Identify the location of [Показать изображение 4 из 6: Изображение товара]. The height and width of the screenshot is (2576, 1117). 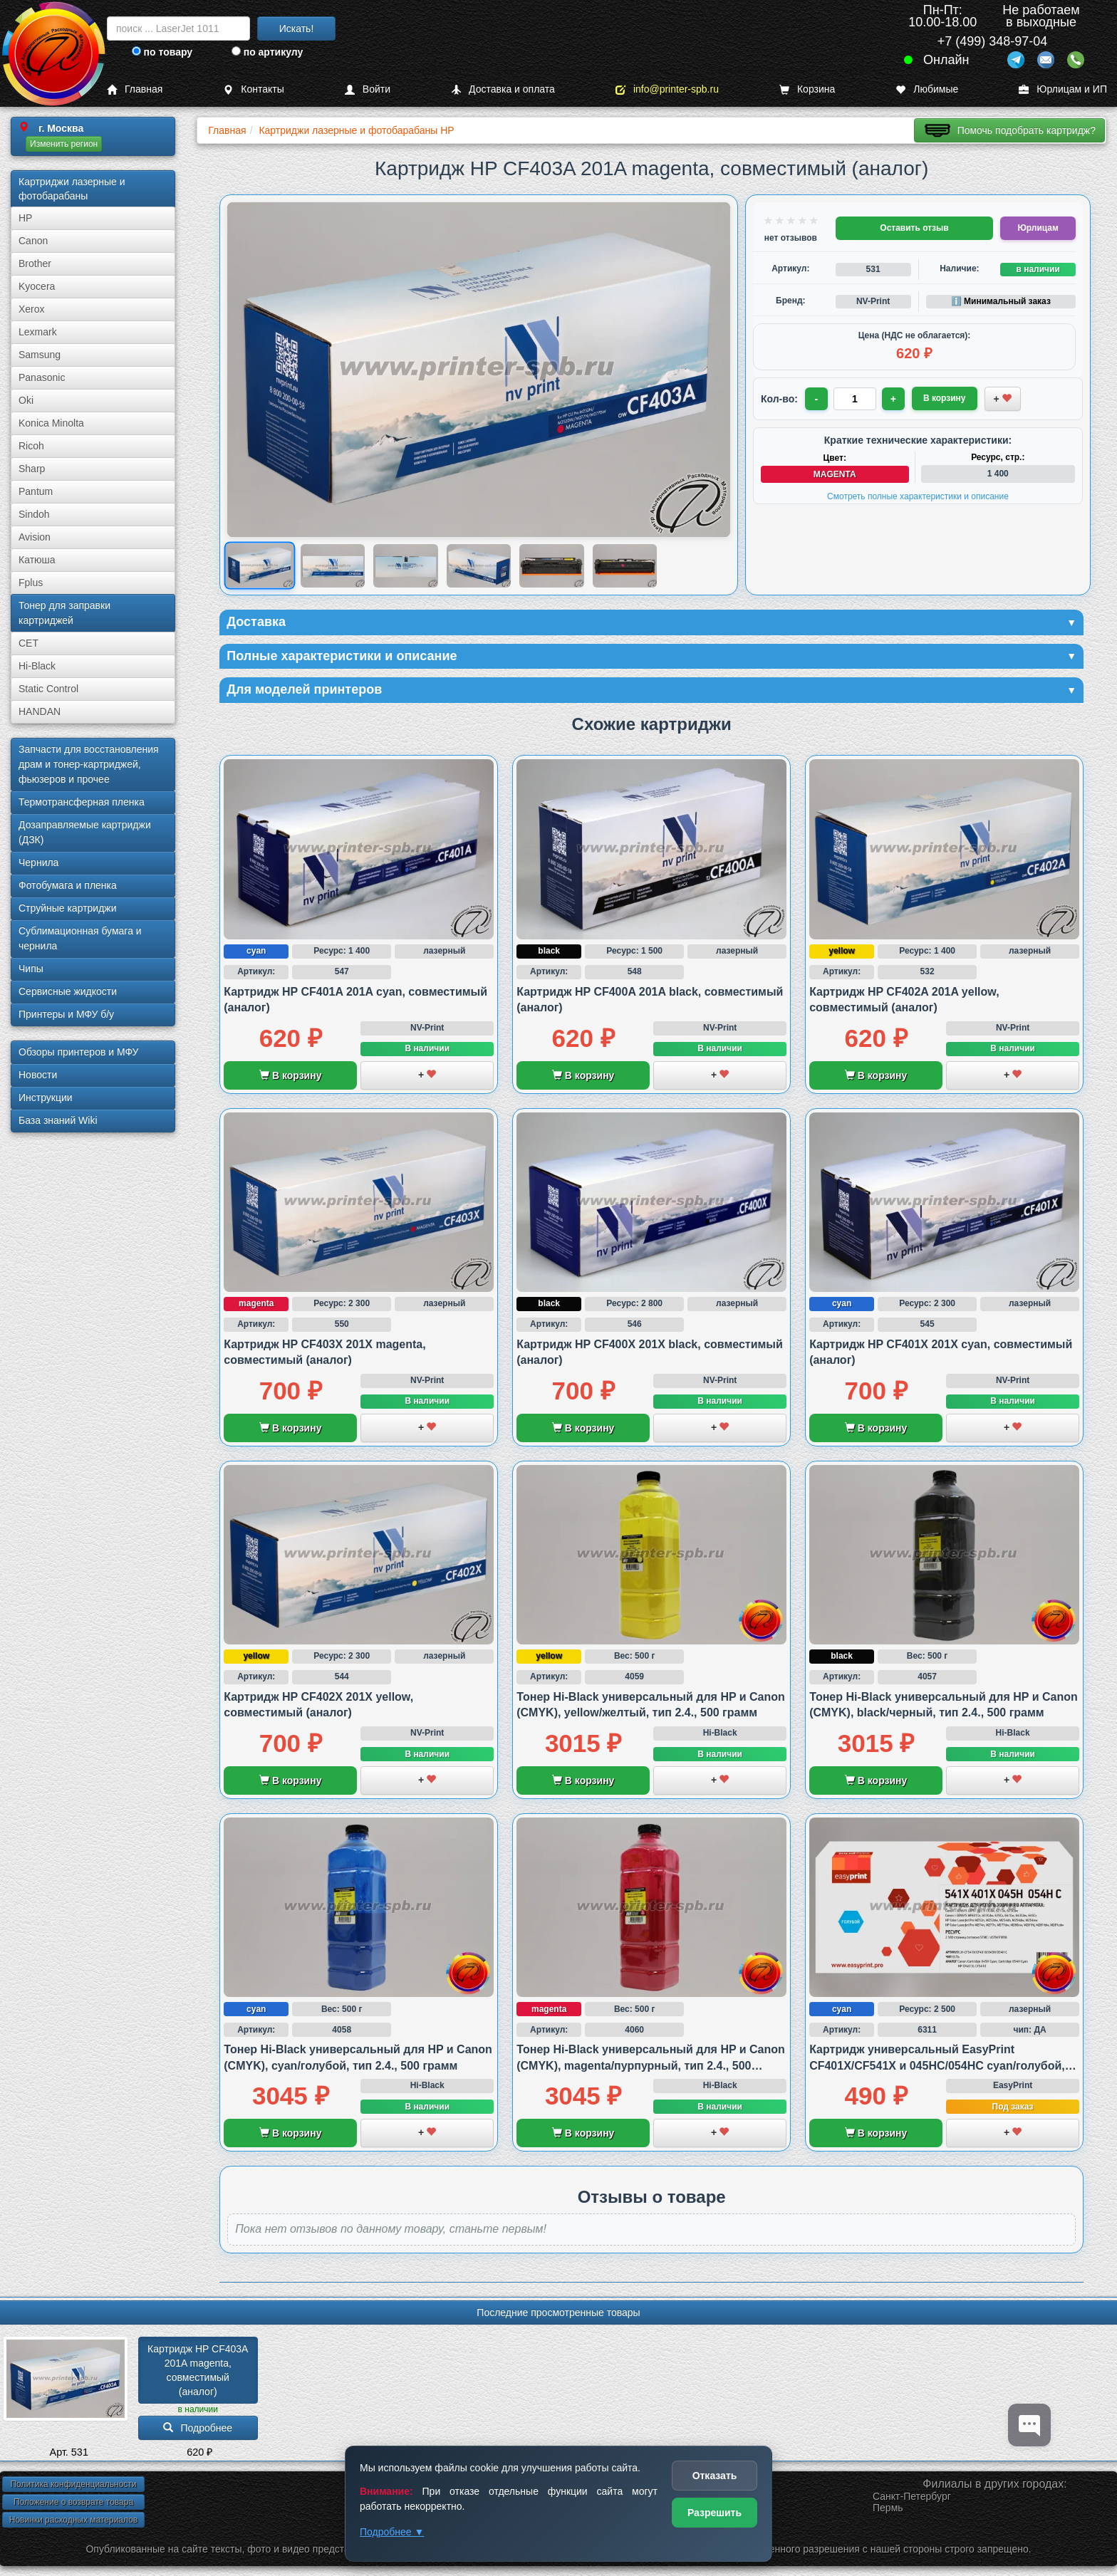
(479, 565).